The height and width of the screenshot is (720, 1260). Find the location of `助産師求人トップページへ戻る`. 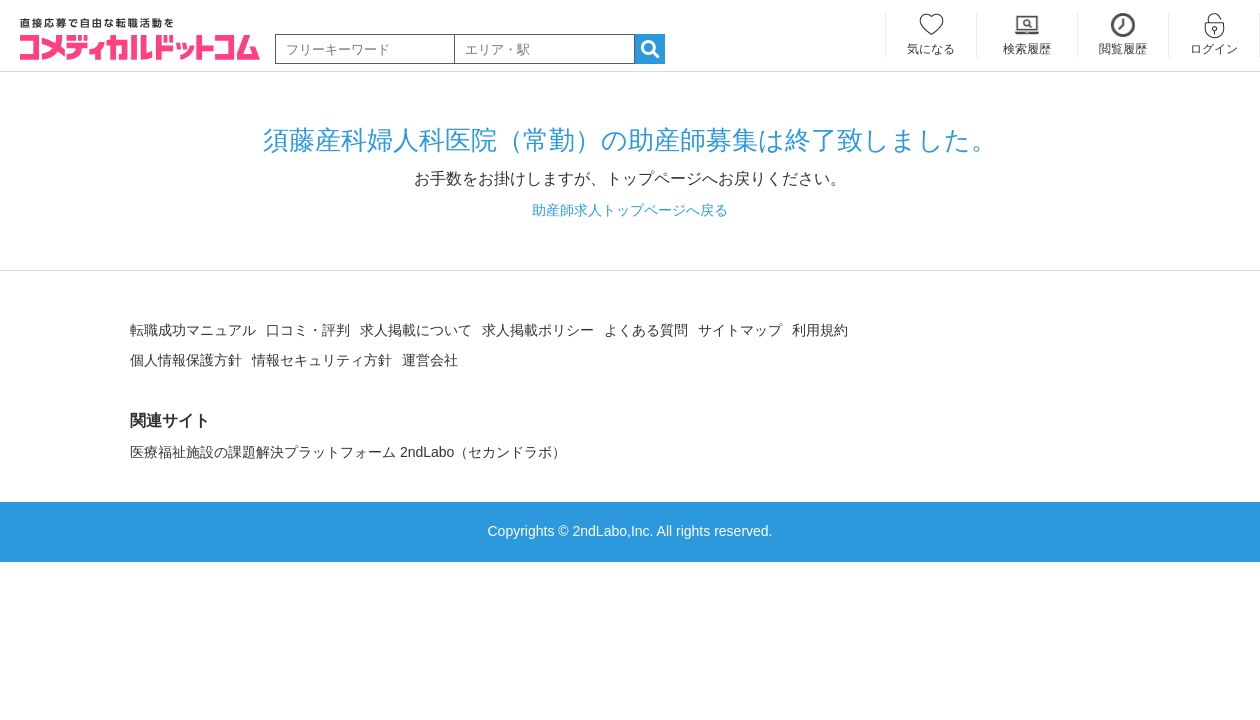

助産師求人トップページへ戻る is located at coordinates (630, 210).